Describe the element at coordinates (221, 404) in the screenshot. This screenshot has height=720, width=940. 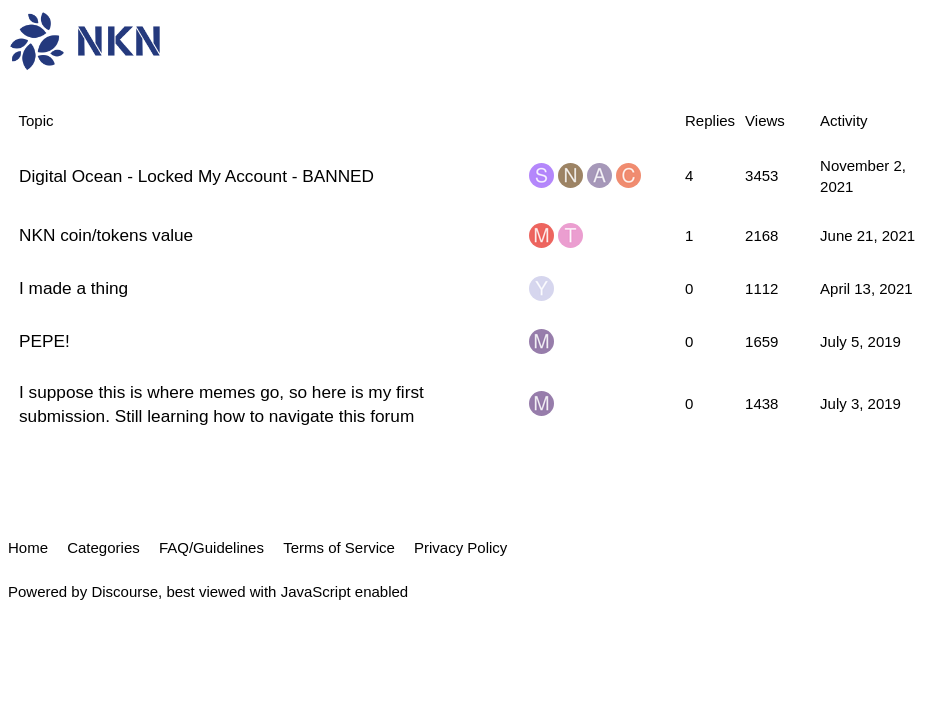
I see `I suppose this is where memes go, so here is my first submission. Still learning how to navigate this forum` at that location.